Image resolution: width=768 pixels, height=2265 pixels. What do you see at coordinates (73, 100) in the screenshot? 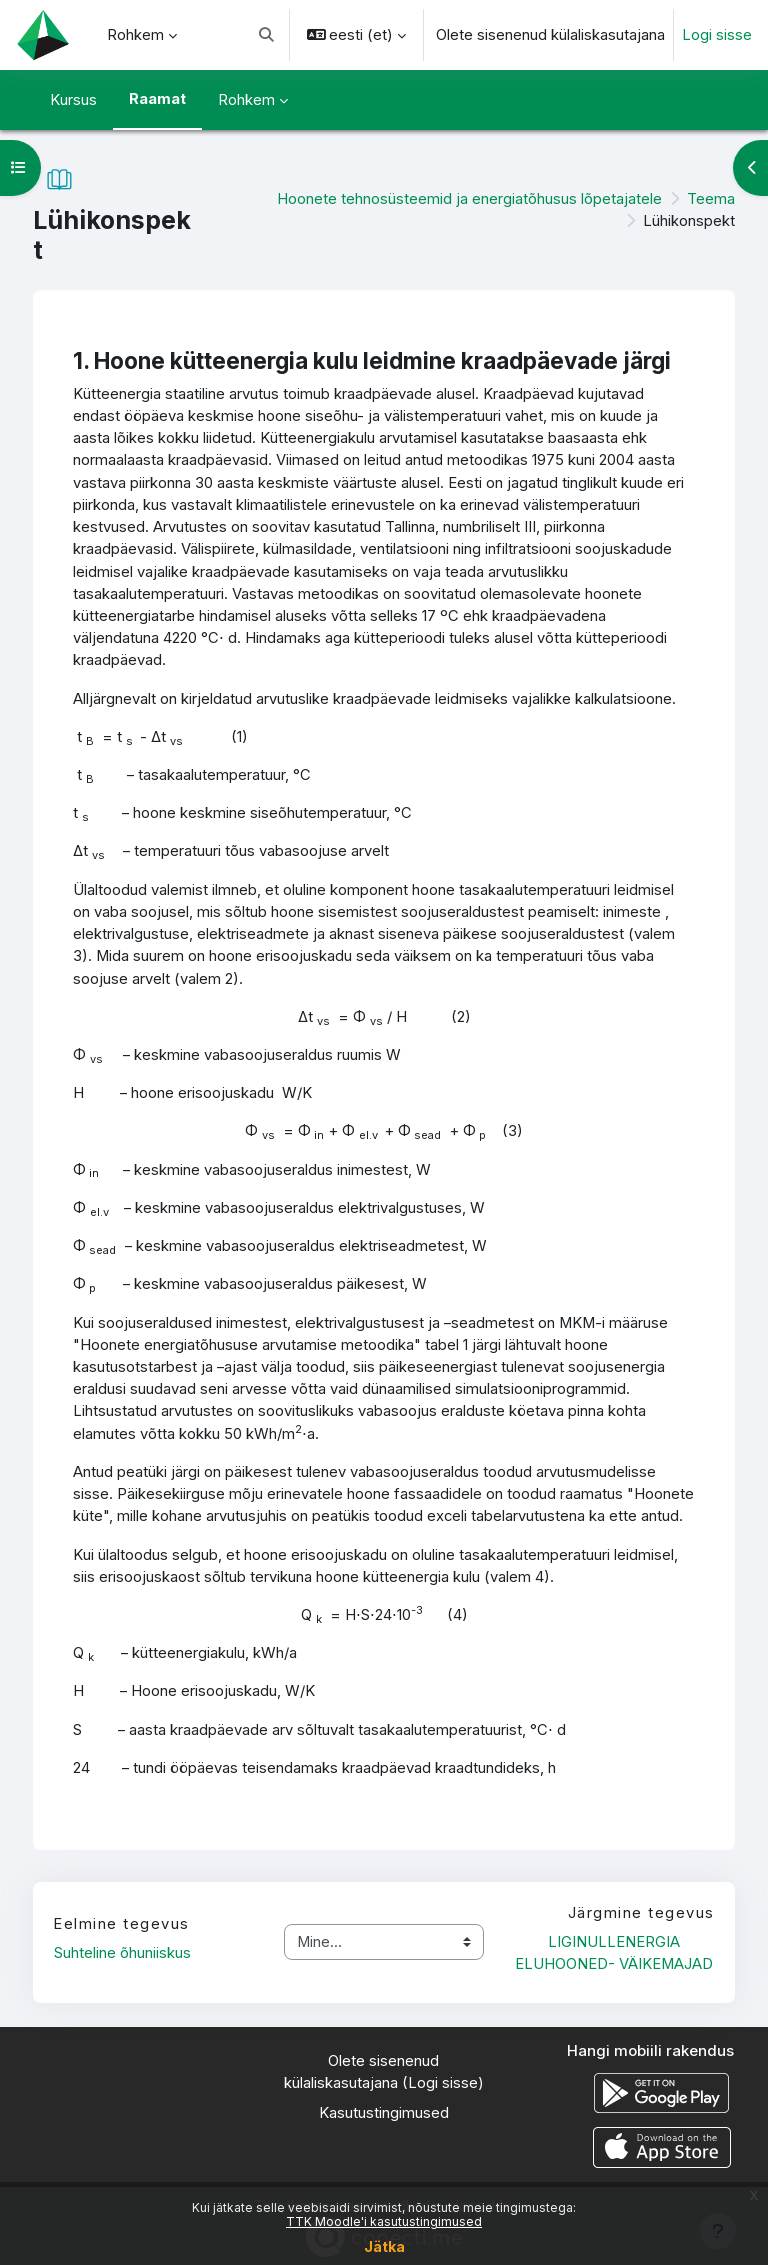
I see `Kursus [menuitem]` at bounding box center [73, 100].